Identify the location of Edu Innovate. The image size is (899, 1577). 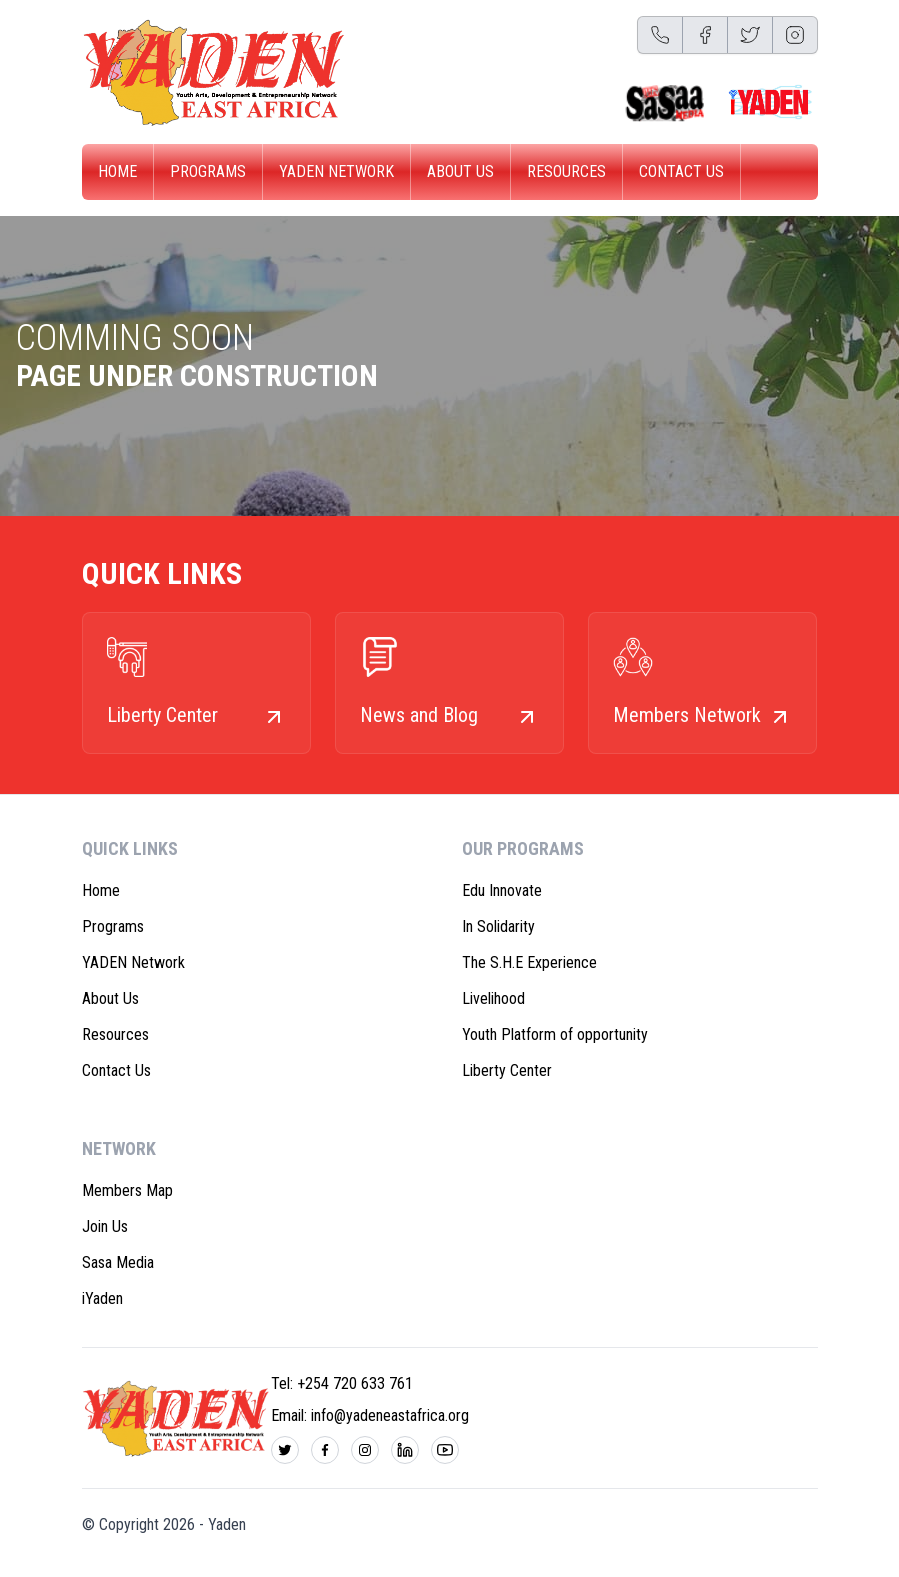
(502, 890).